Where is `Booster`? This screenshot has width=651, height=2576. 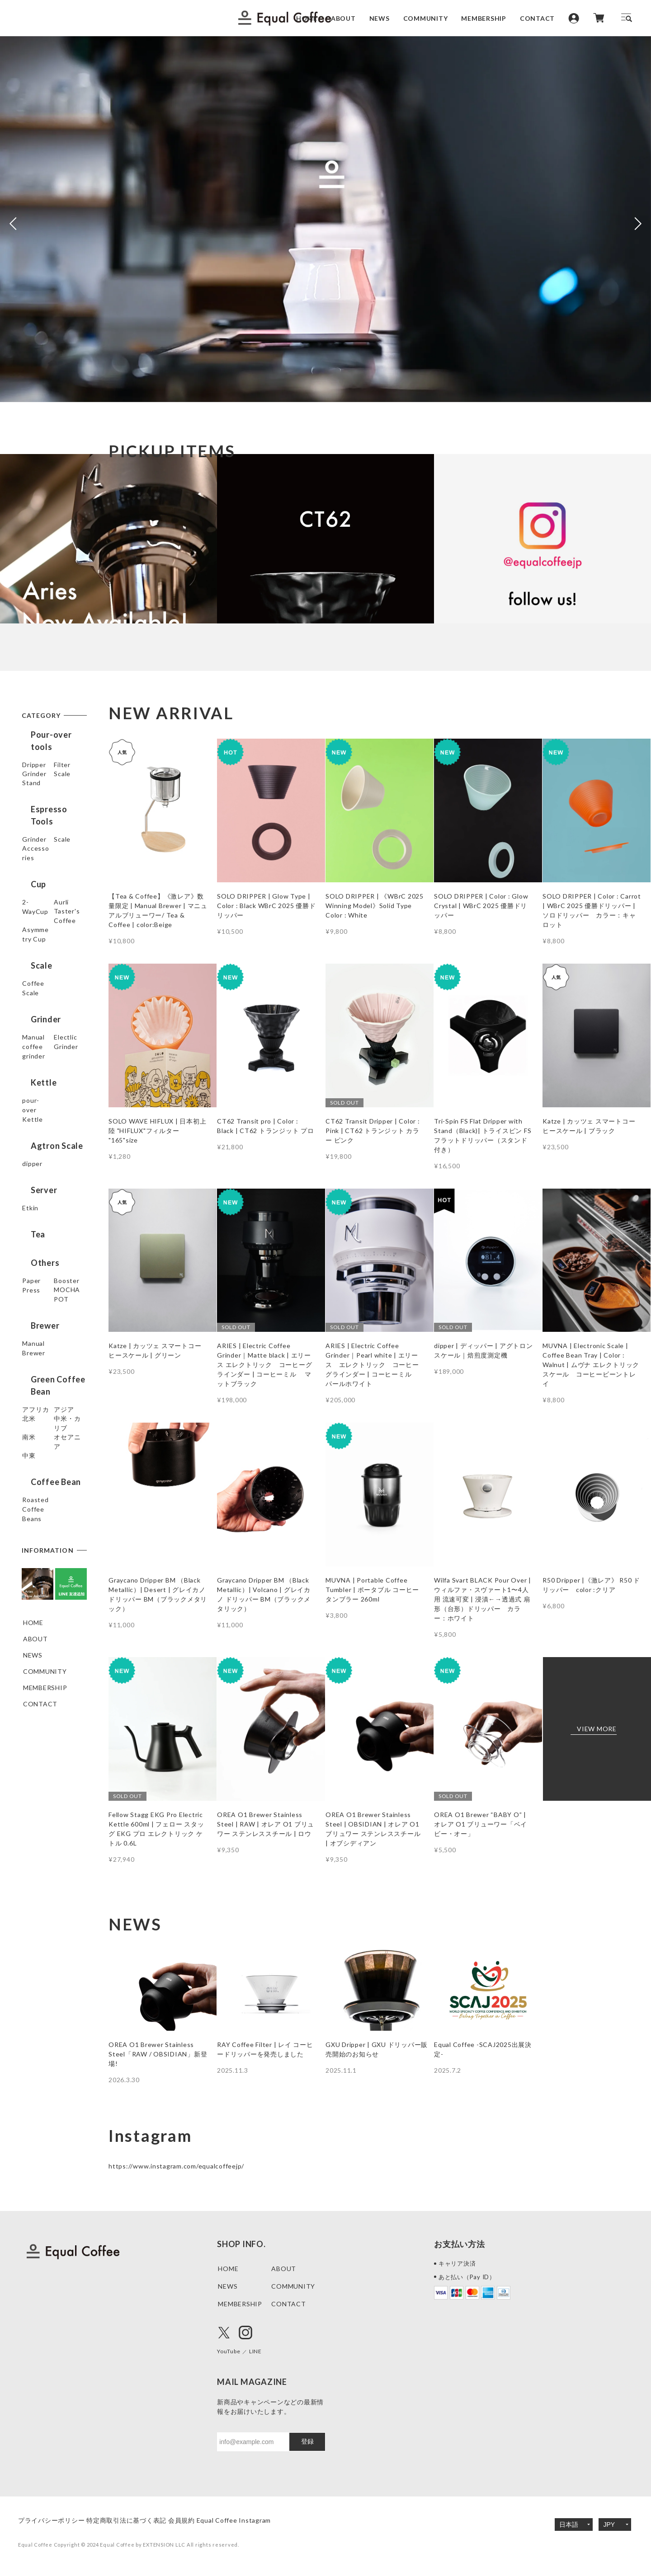
Booster is located at coordinates (35, 1318).